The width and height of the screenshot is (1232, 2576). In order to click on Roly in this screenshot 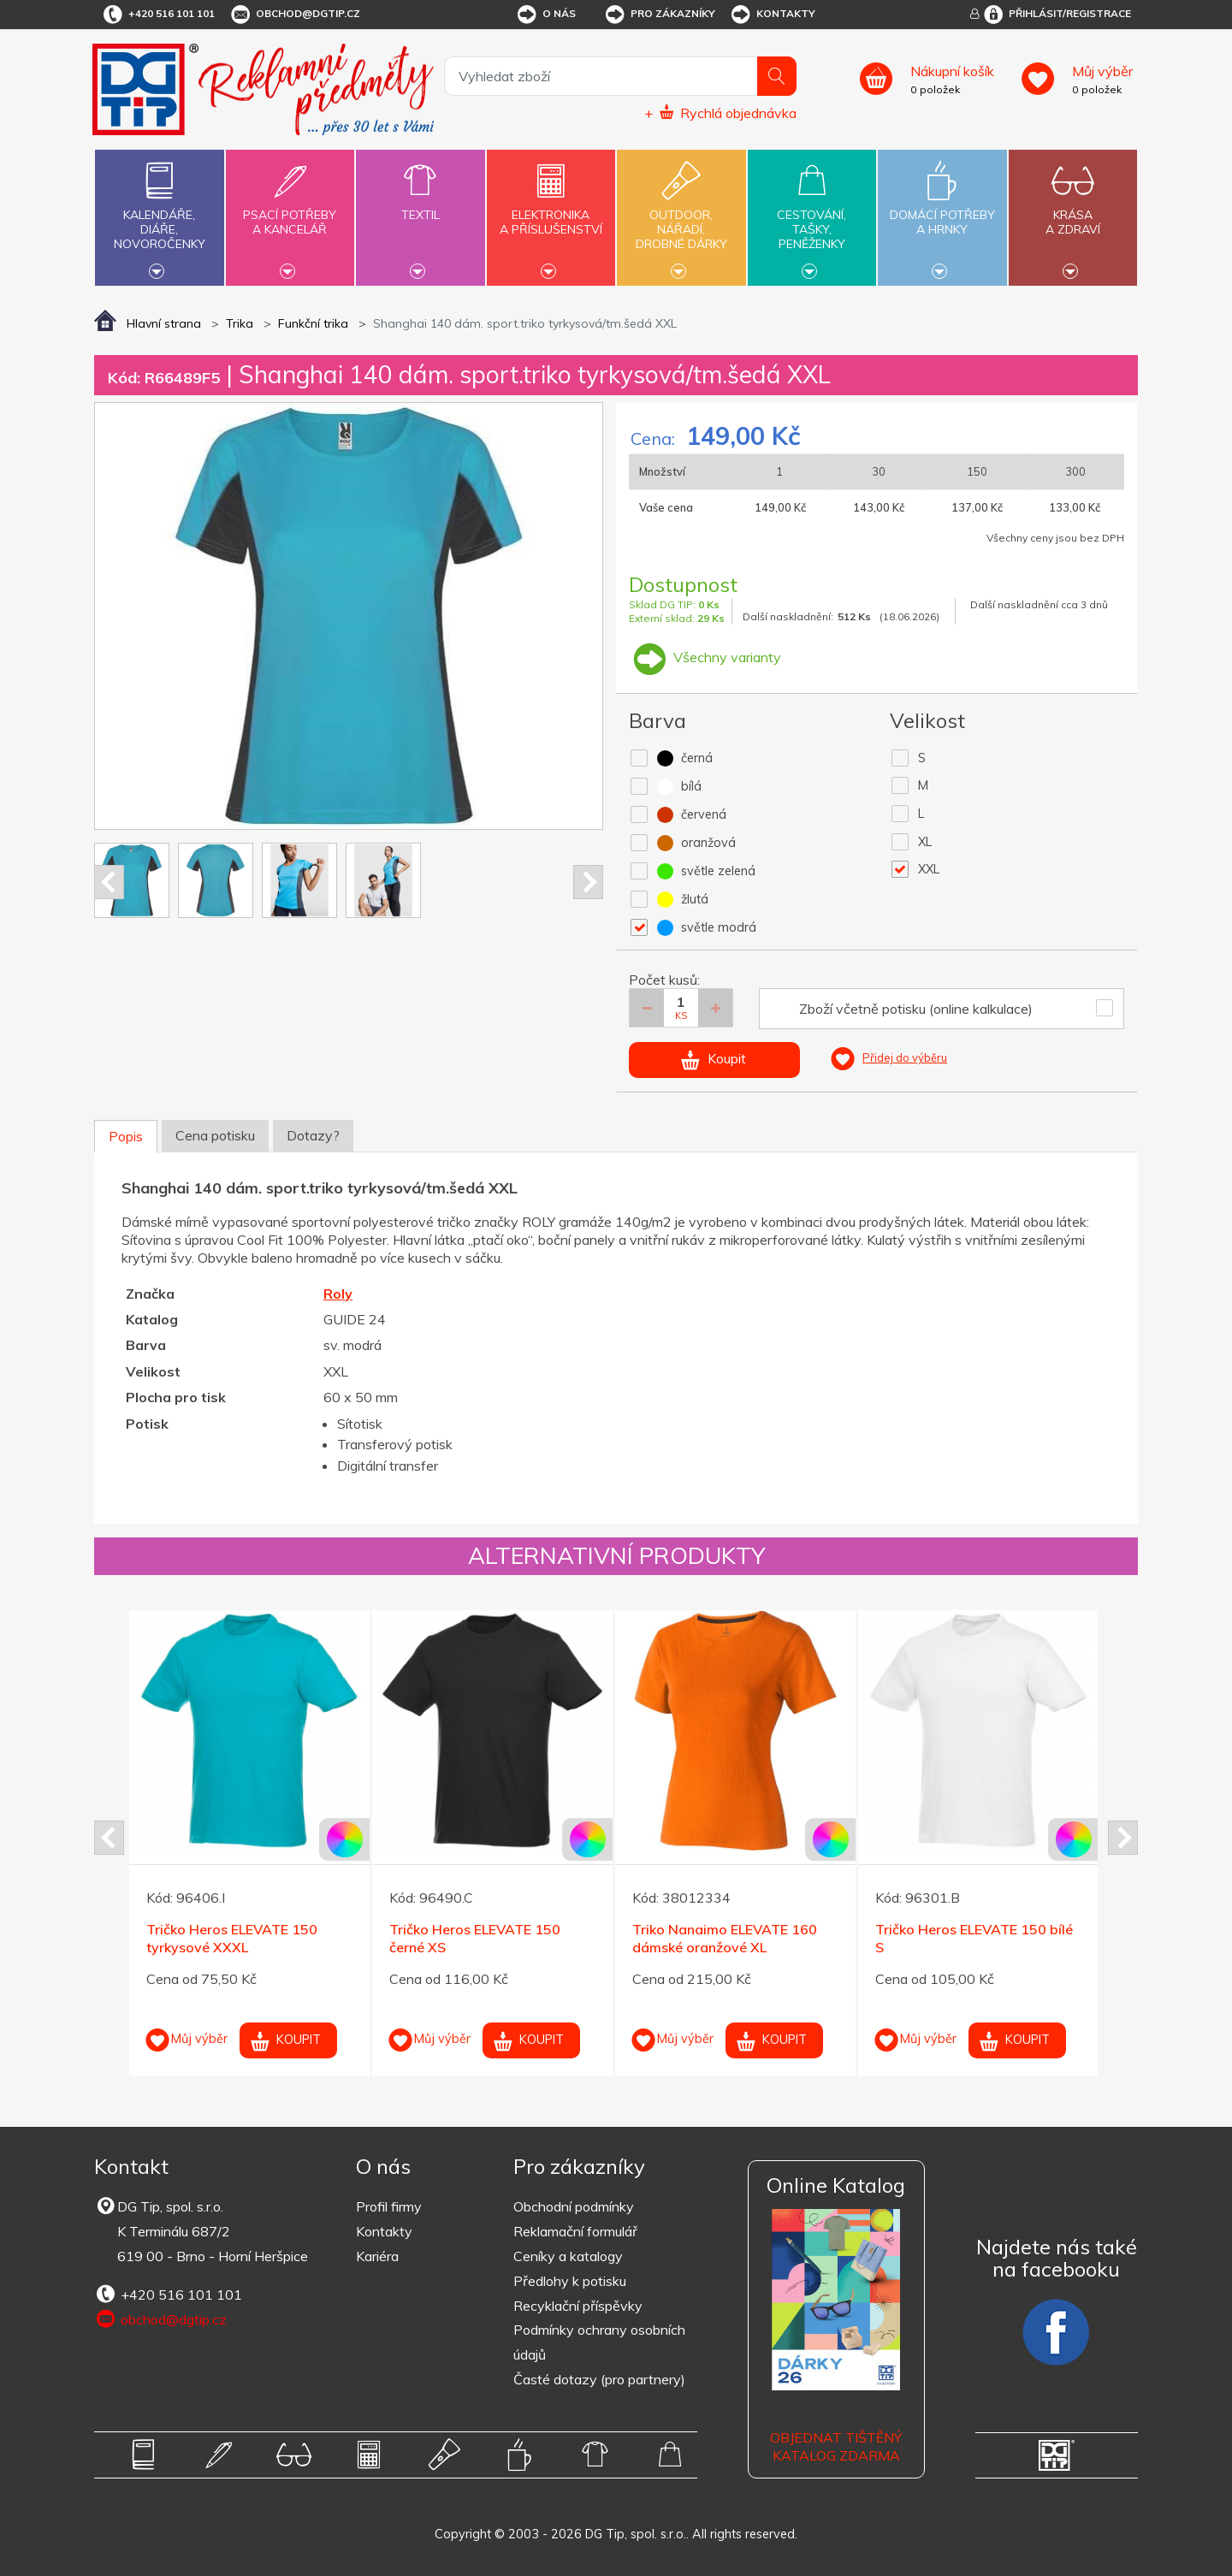, I will do `click(337, 1293)`.